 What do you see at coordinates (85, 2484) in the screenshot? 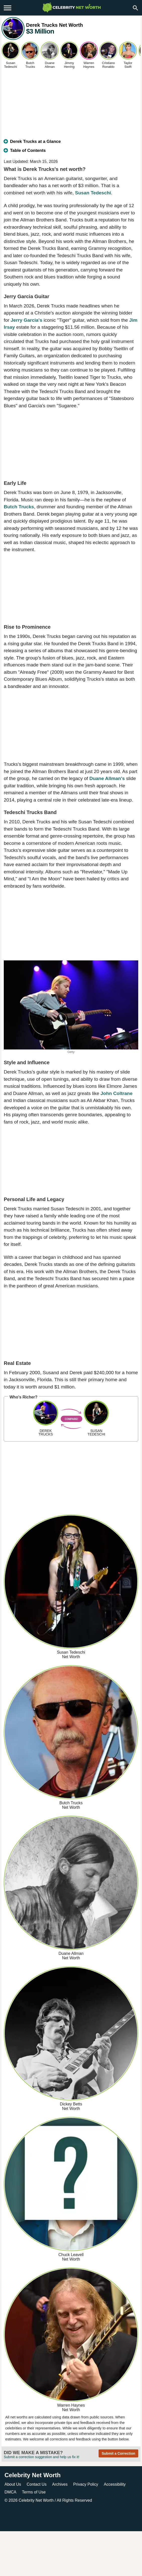
I see `Privacy Policy` at bounding box center [85, 2484].